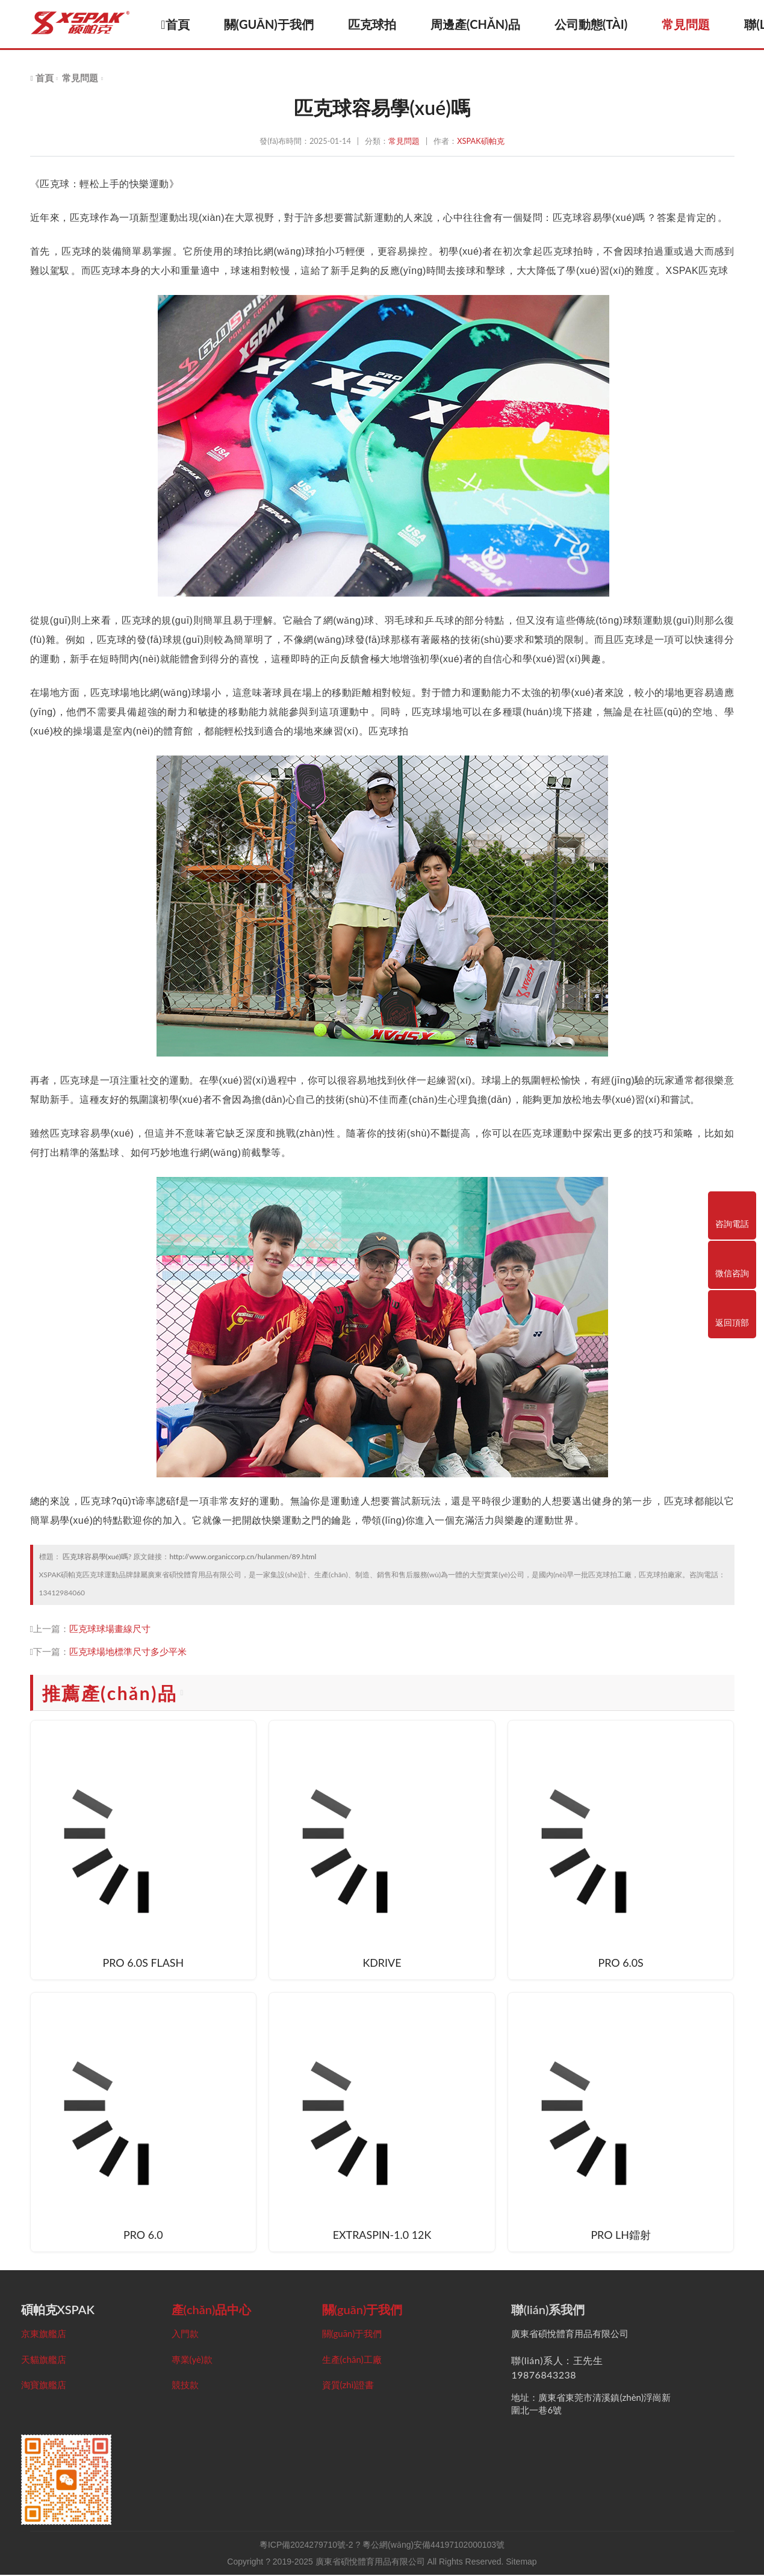 The width and height of the screenshot is (764, 2576). Describe the element at coordinates (276, 24) in the screenshot. I see `關(guān)于我們` at that location.